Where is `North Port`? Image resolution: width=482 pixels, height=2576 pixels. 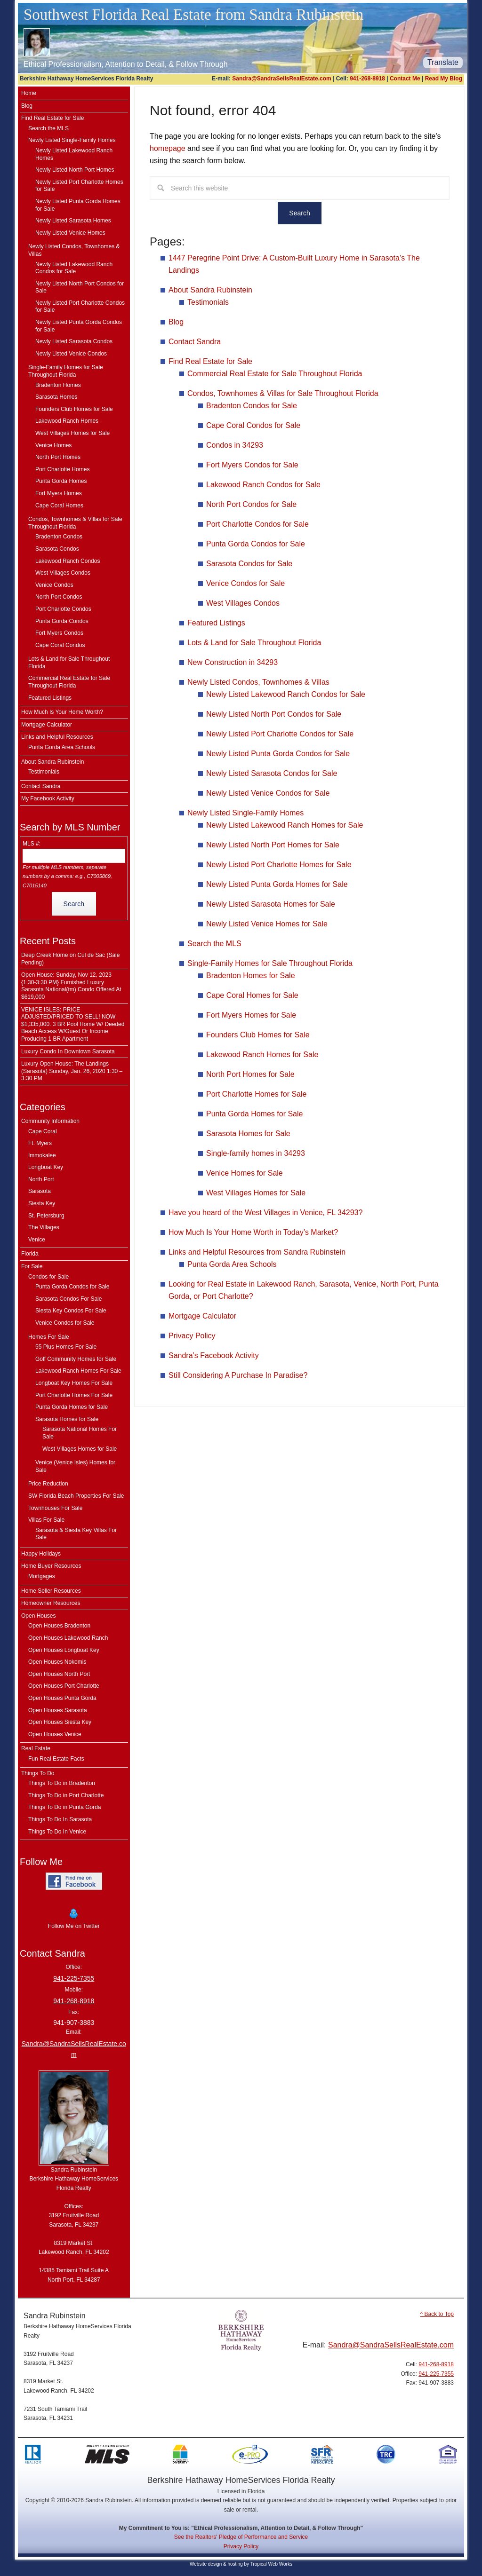 North Port is located at coordinates (41, 1179).